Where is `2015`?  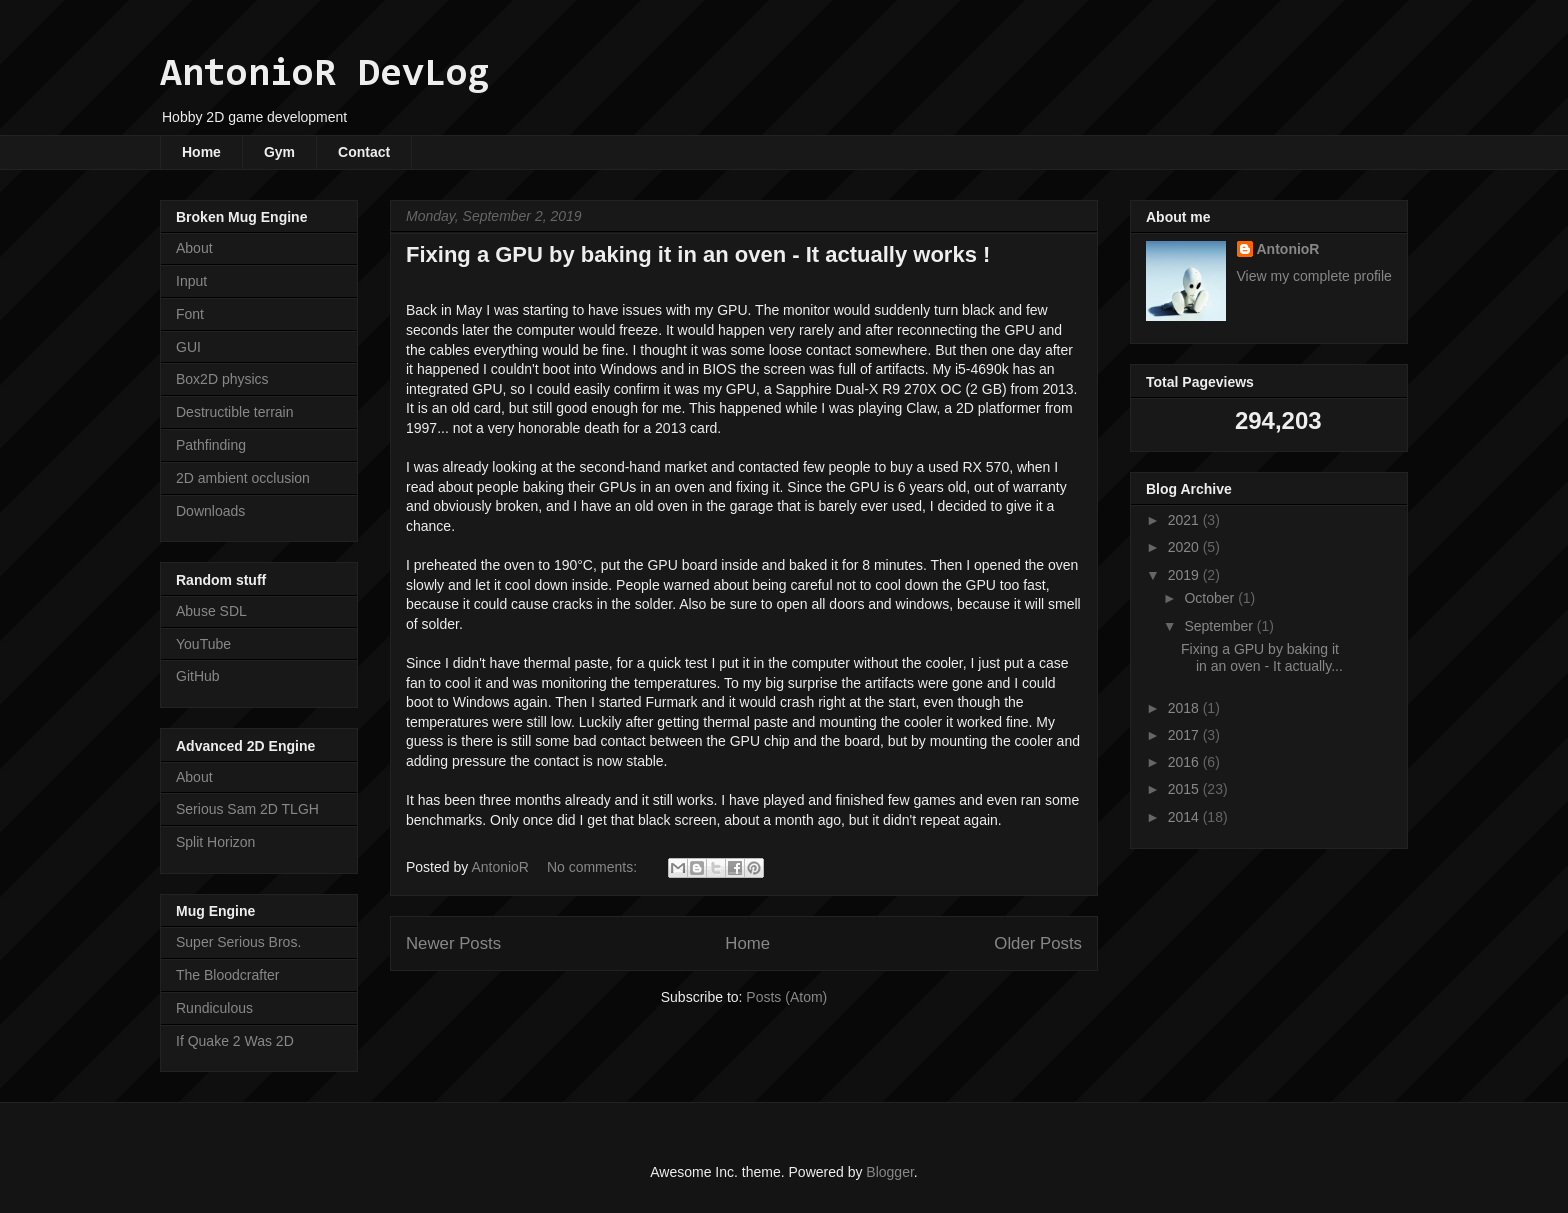 2015 is located at coordinates (1185, 789).